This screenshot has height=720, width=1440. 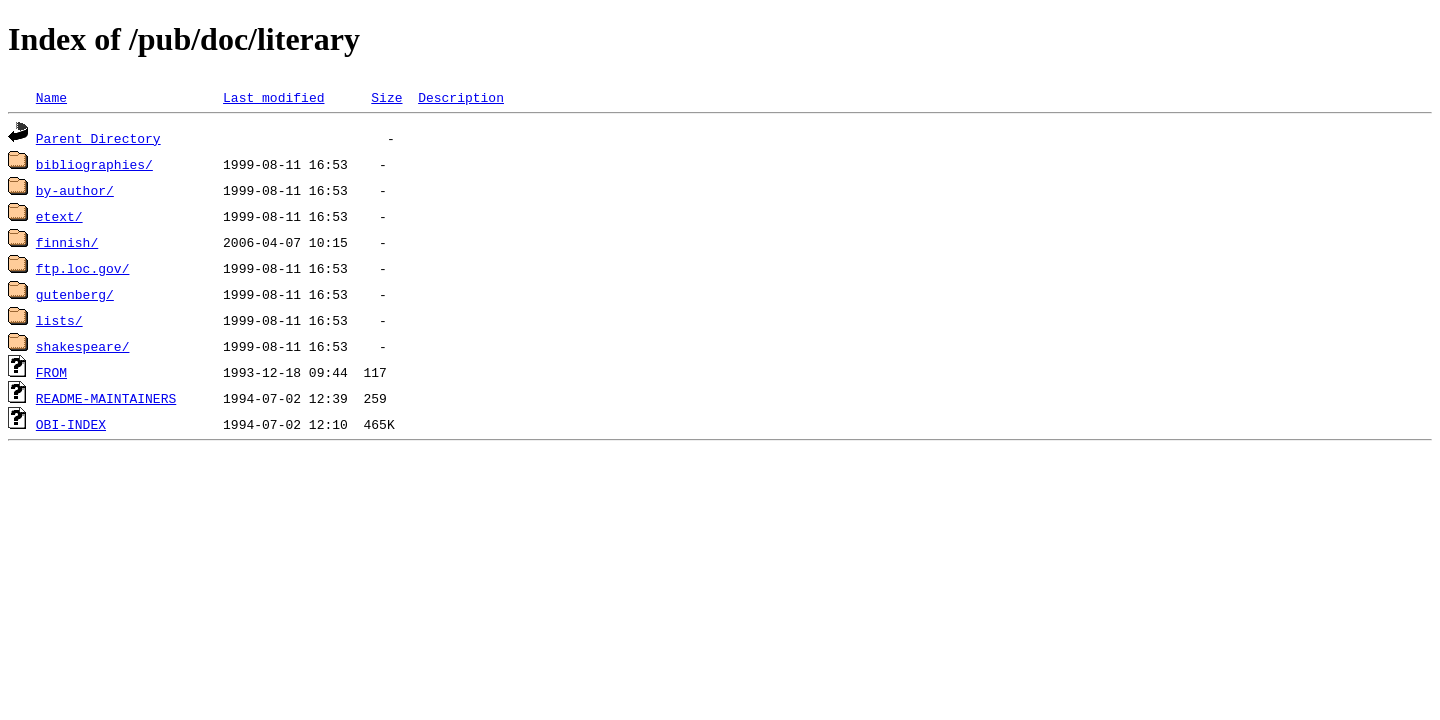 What do you see at coordinates (67, 242) in the screenshot?
I see `finnish/` at bounding box center [67, 242].